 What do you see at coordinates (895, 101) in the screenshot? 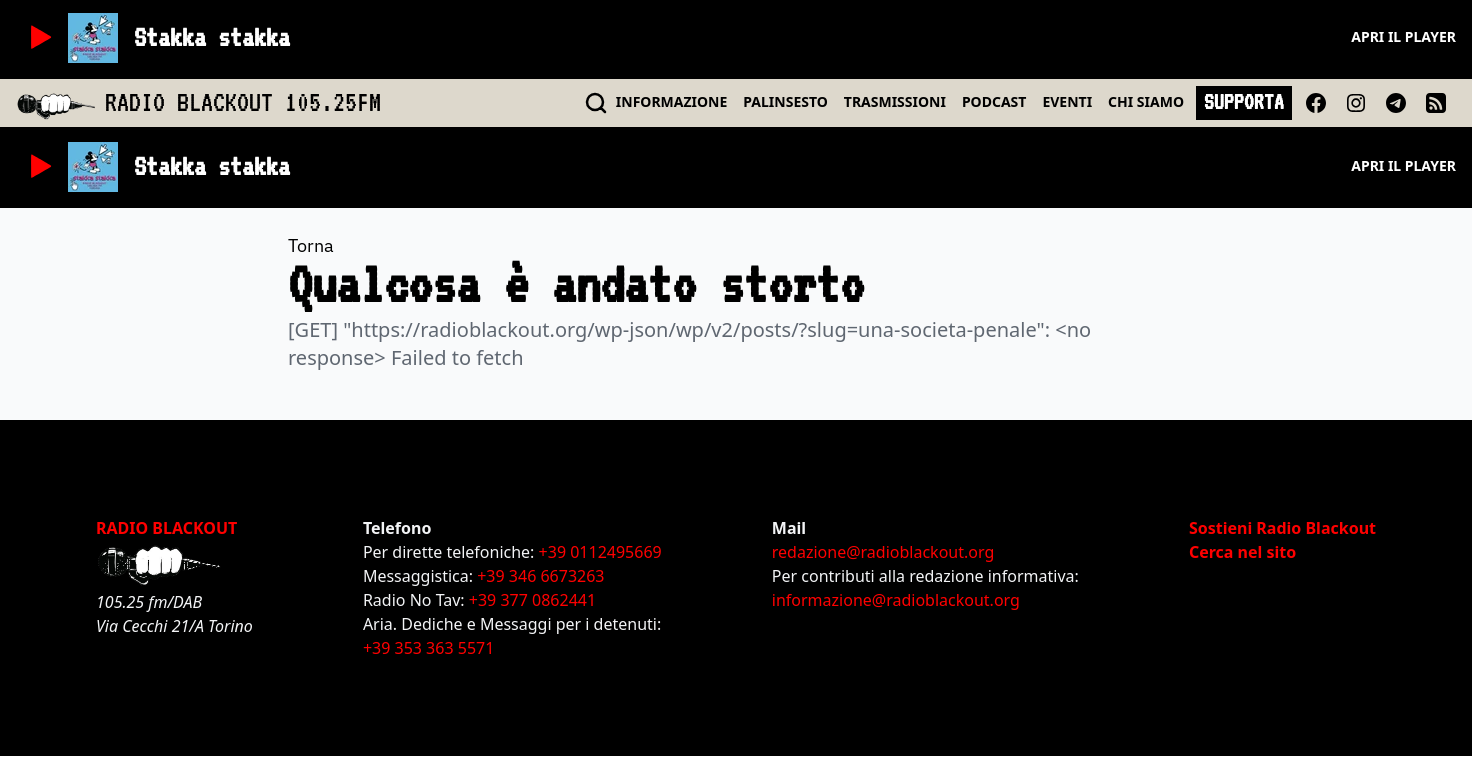
I see `TRASMISSIONI` at bounding box center [895, 101].